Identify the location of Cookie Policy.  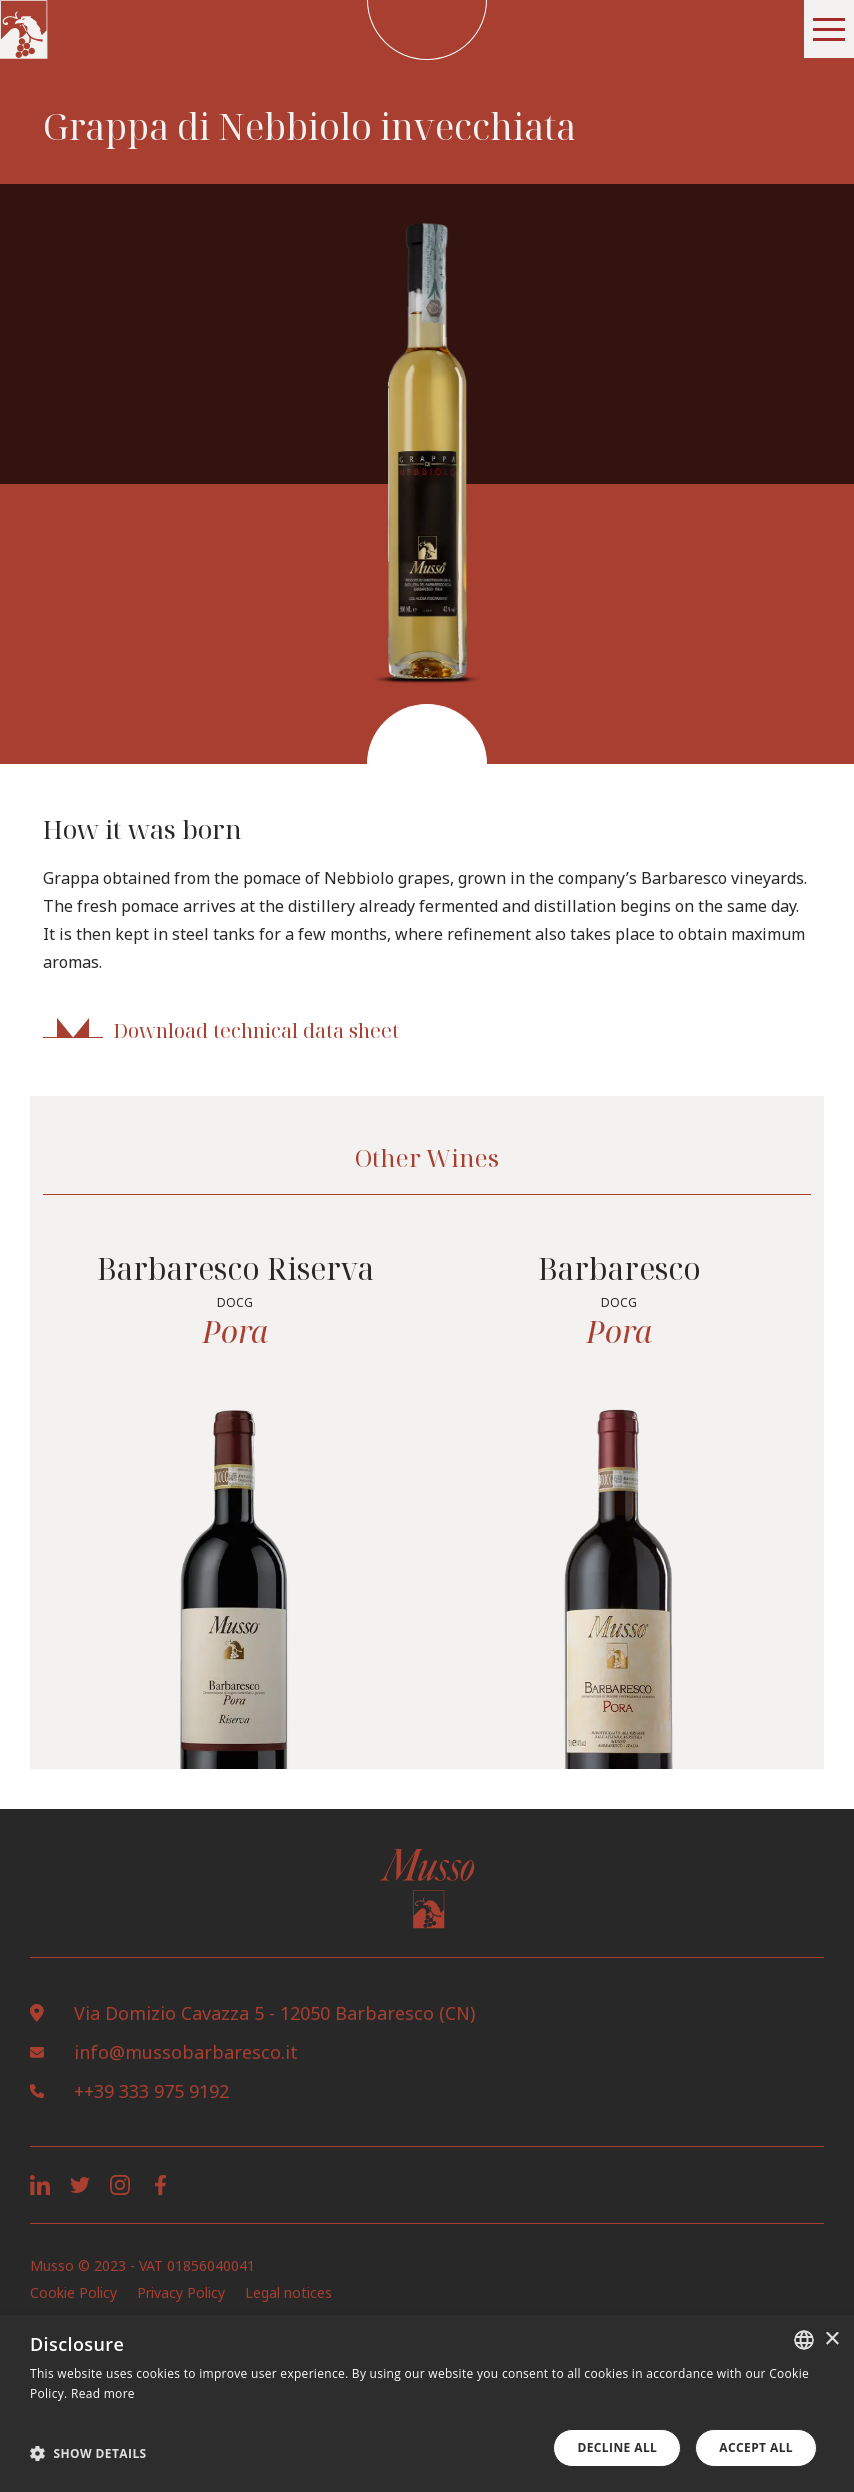
(73, 2292).